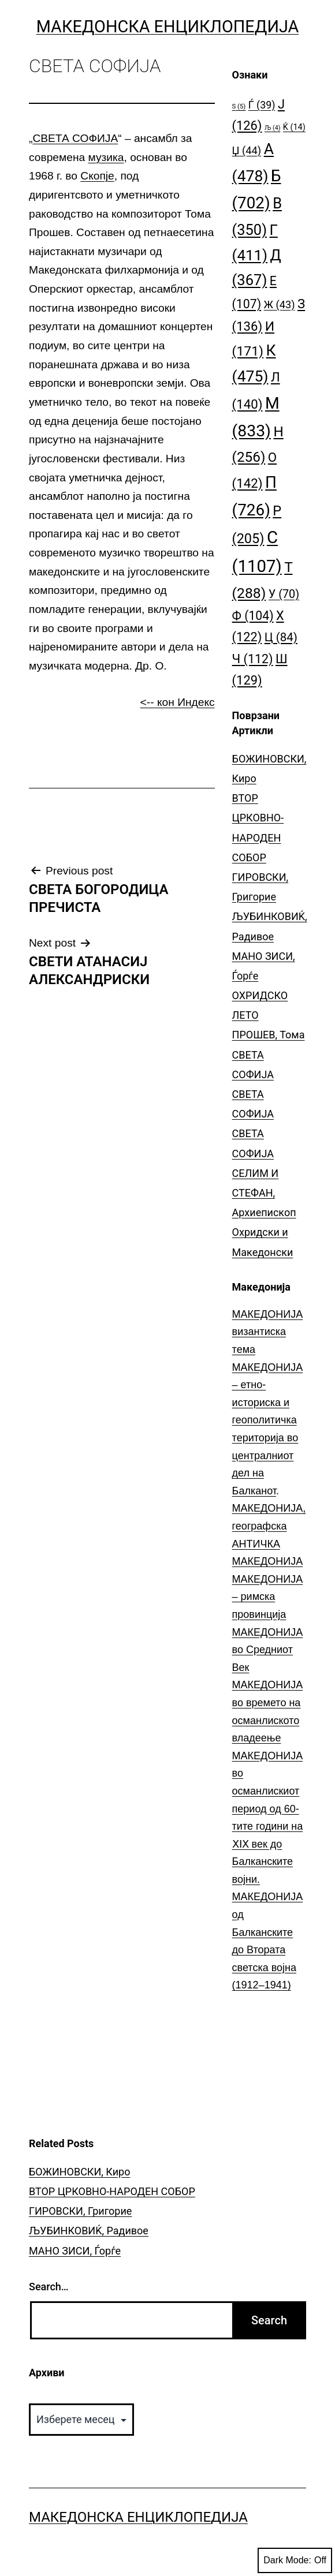 Image resolution: width=335 pixels, height=2576 pixels. I want to click on Џ [Џ (44 елементи)], so click(247, 150).